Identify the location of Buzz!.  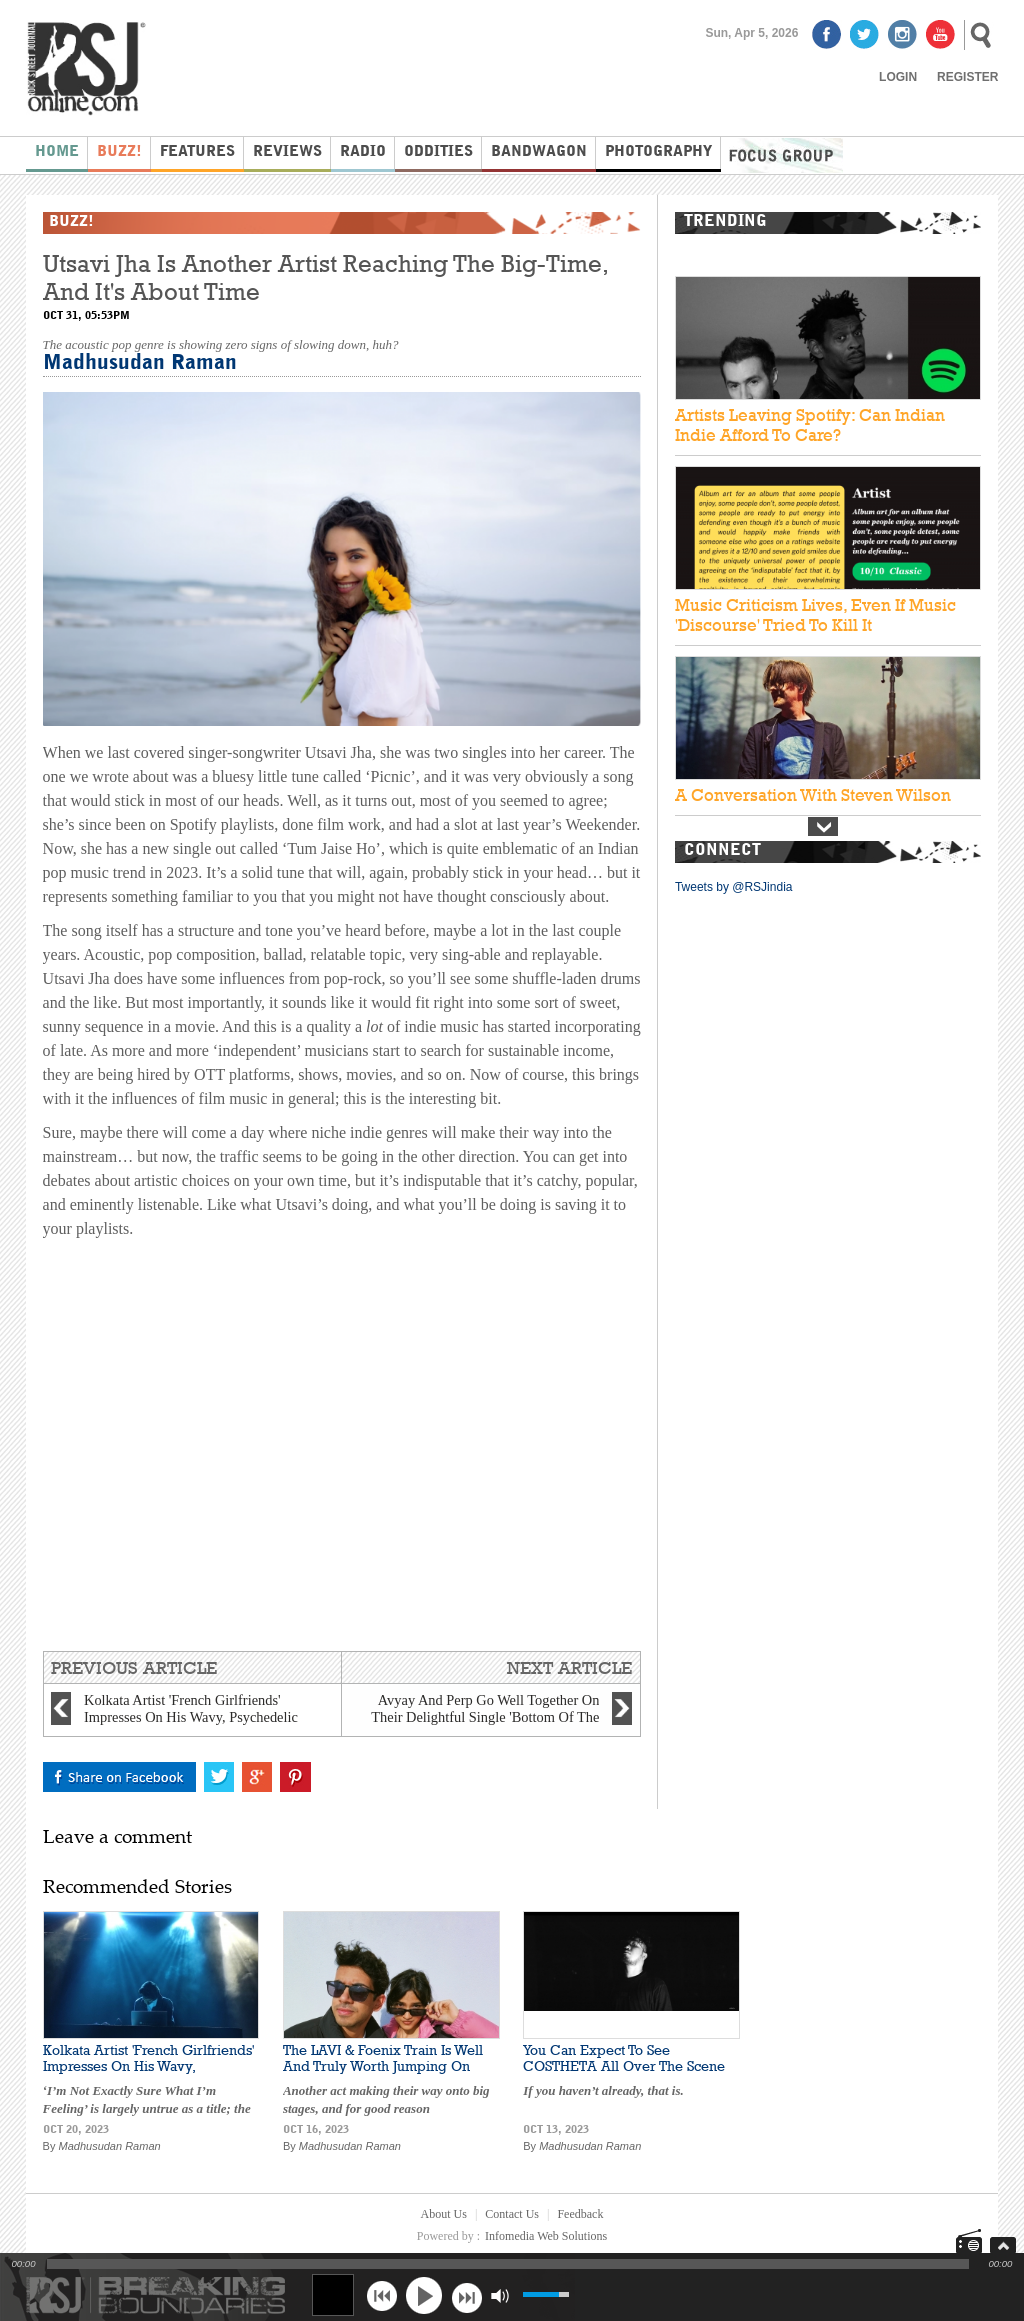
(119, 152).